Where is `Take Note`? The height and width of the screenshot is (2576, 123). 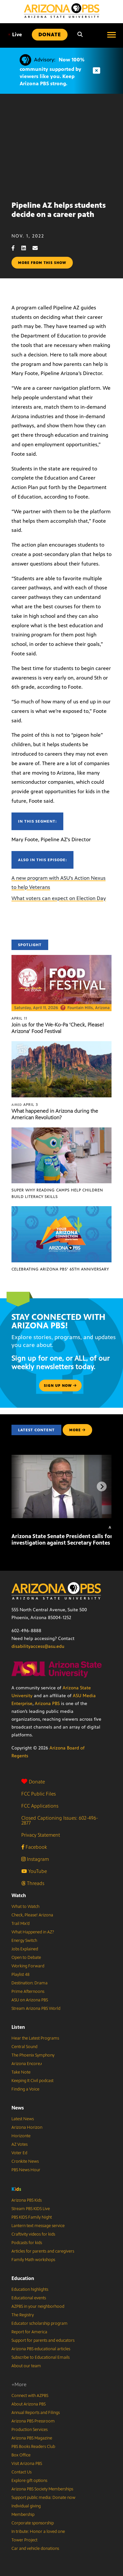 Take Note is located at coordinates (21, 2072).